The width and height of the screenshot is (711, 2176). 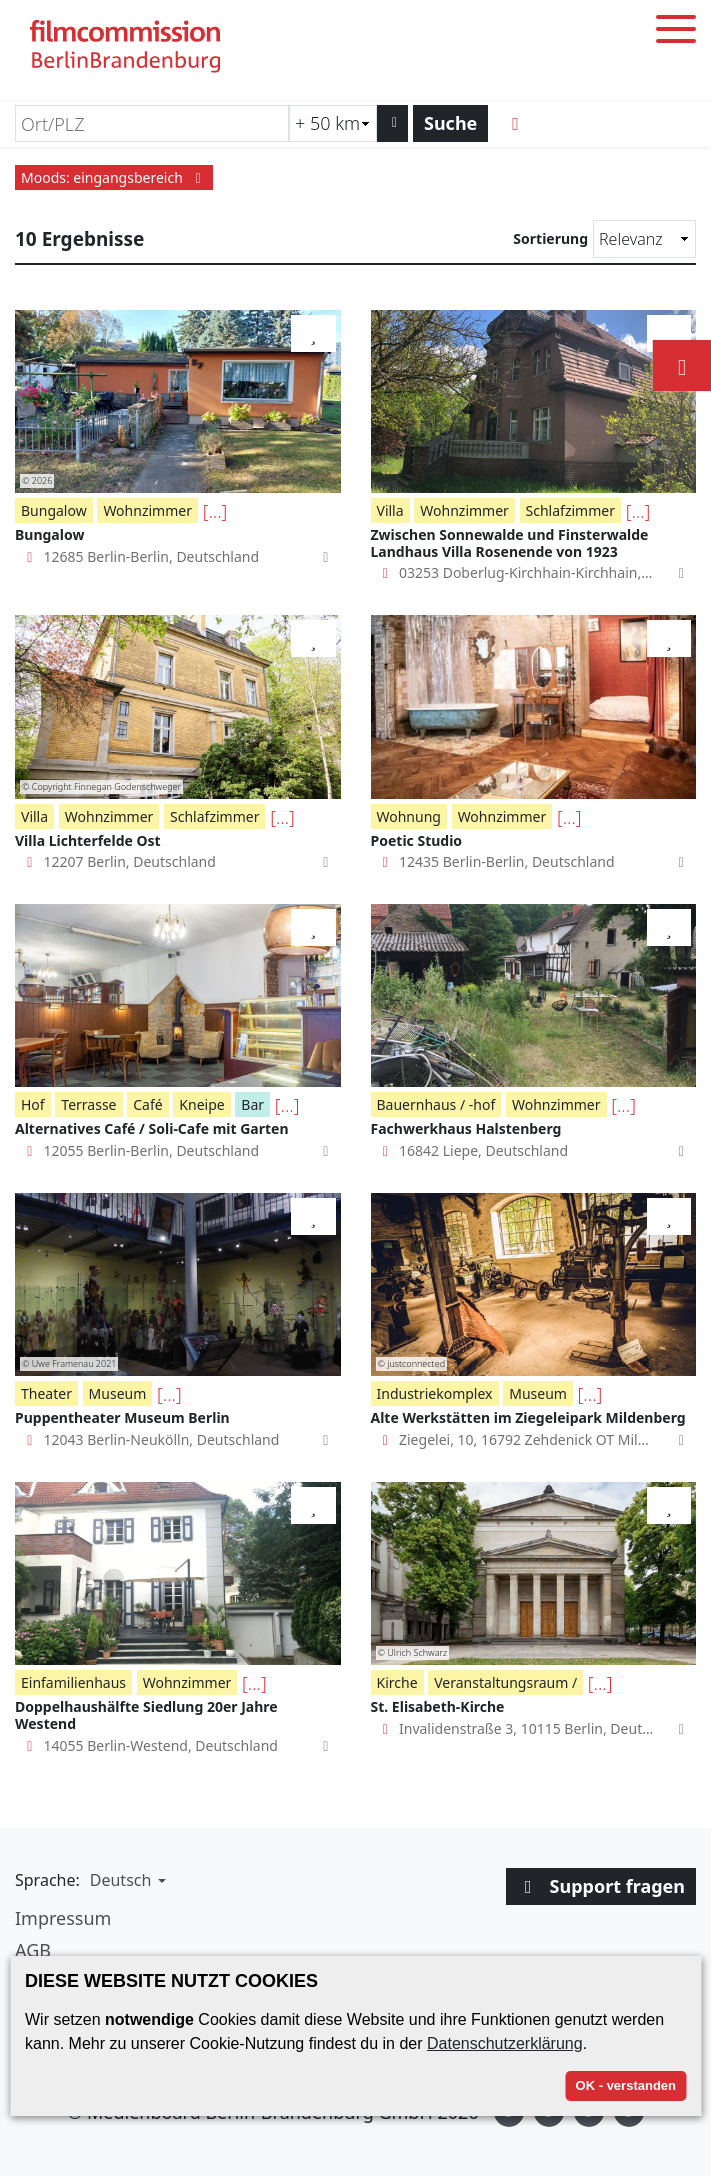 I want to click on Datenschutzerklärung, so click(x=505, y=2043).